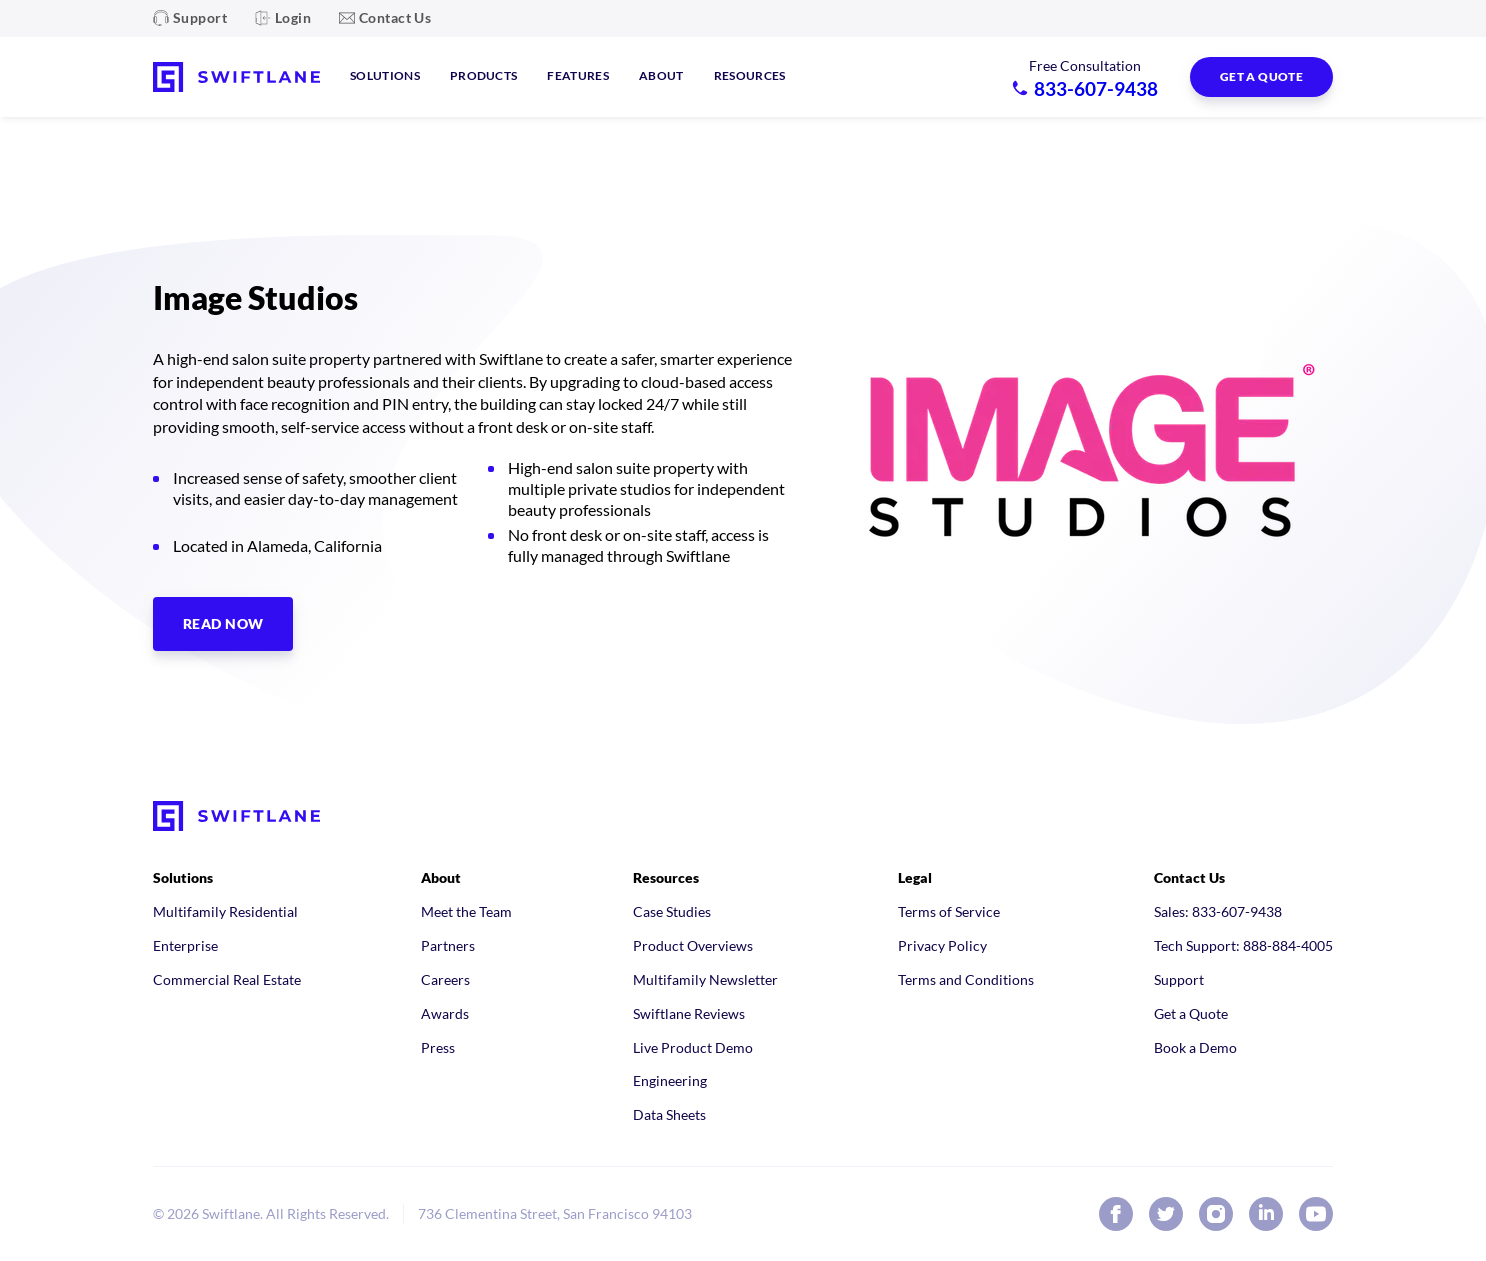 The width and height of the screenshot is (1486, 1261). Describe the element at coordinates (693, 945) in the screenshot. I see `Product Overviews` at that location.